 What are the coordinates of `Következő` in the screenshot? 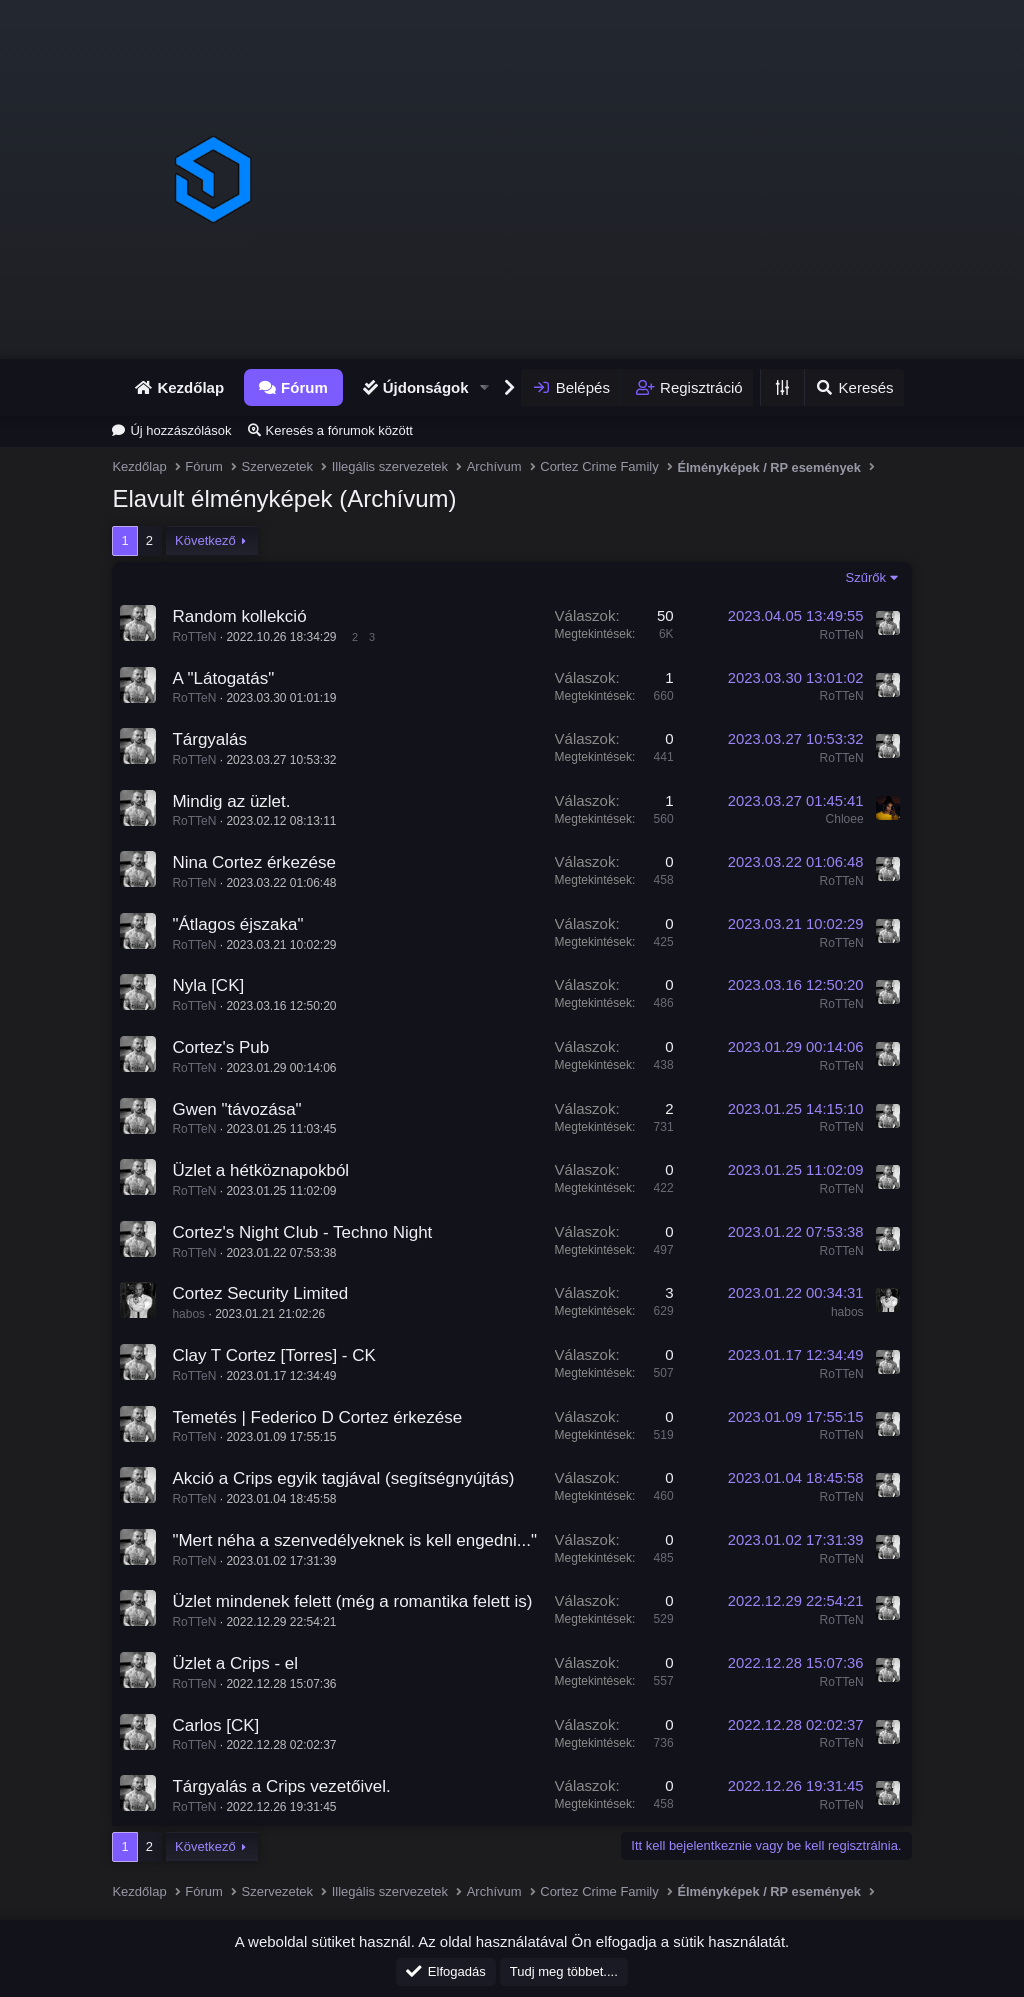 It's located at (205, 540).